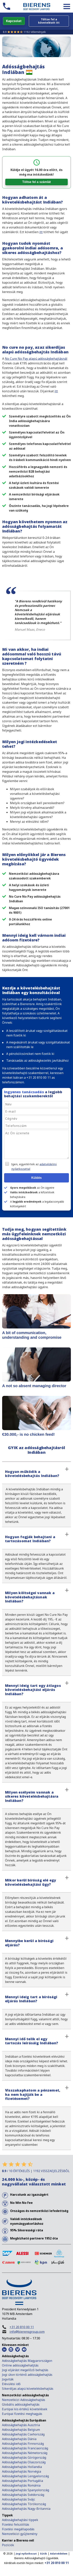 Image resolution: width=73 pixels, height=2576 pixels. Describe the element at coordinates (26, 2508) in the screenshot. I see `Adósságbehajtás Nagy-Britannia` at that location.